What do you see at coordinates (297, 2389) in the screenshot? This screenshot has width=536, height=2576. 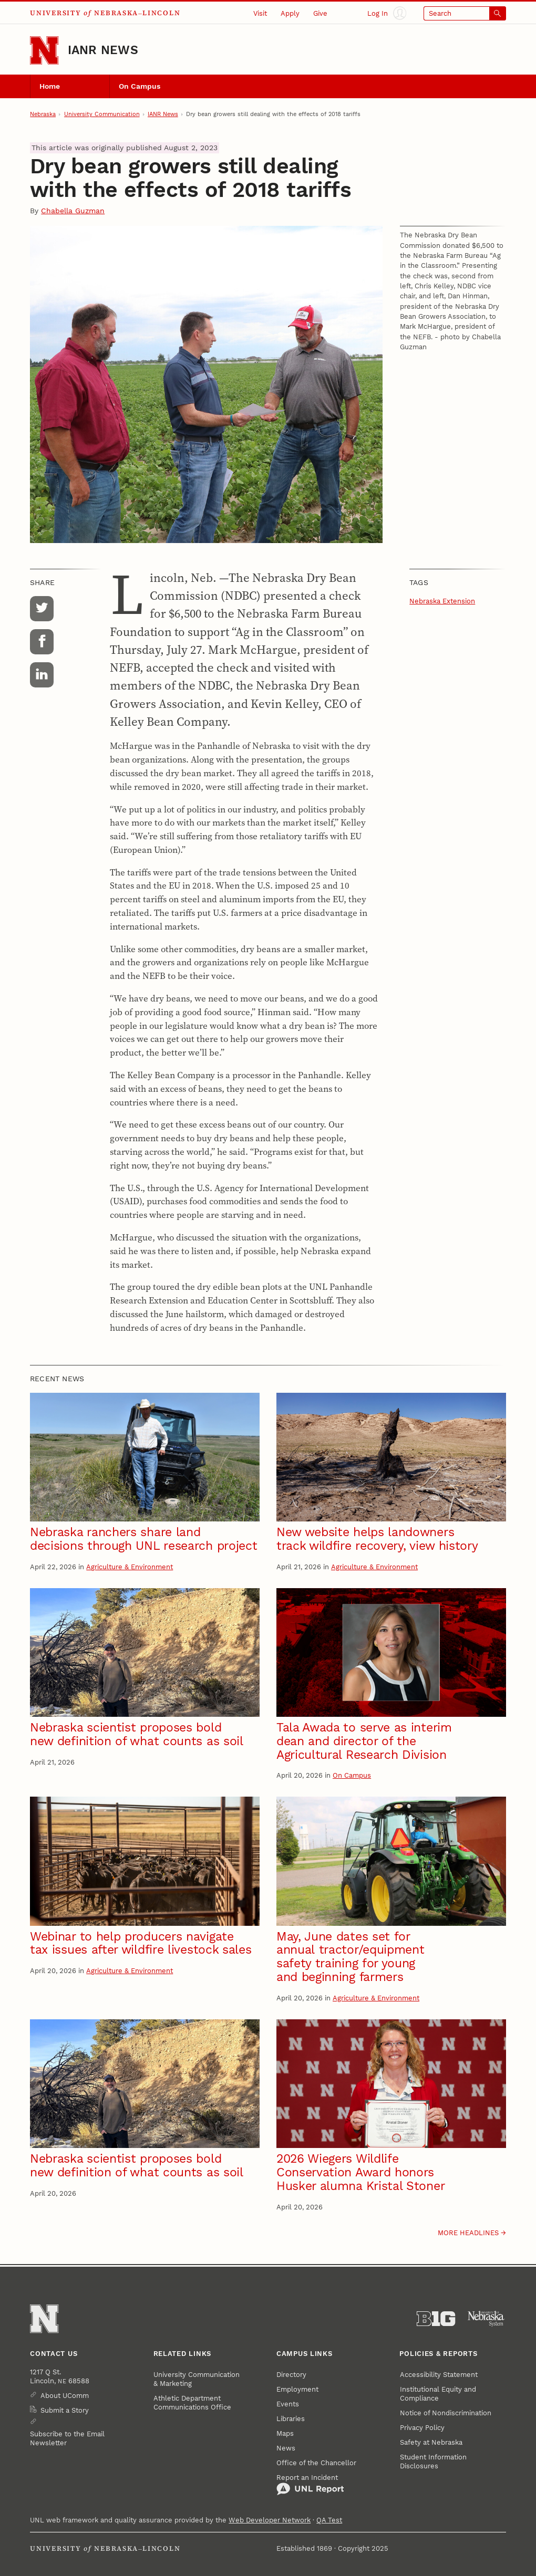 I see `Employment` at bounding box center [297, 2389].